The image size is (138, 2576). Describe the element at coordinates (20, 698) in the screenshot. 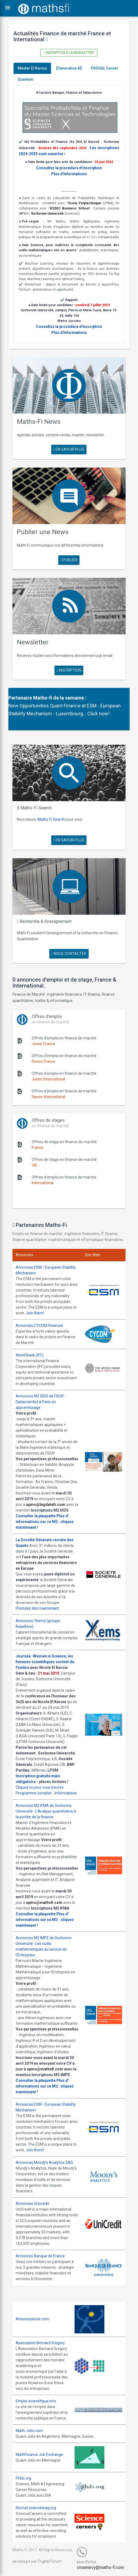

I see `Partenaire` at that location.